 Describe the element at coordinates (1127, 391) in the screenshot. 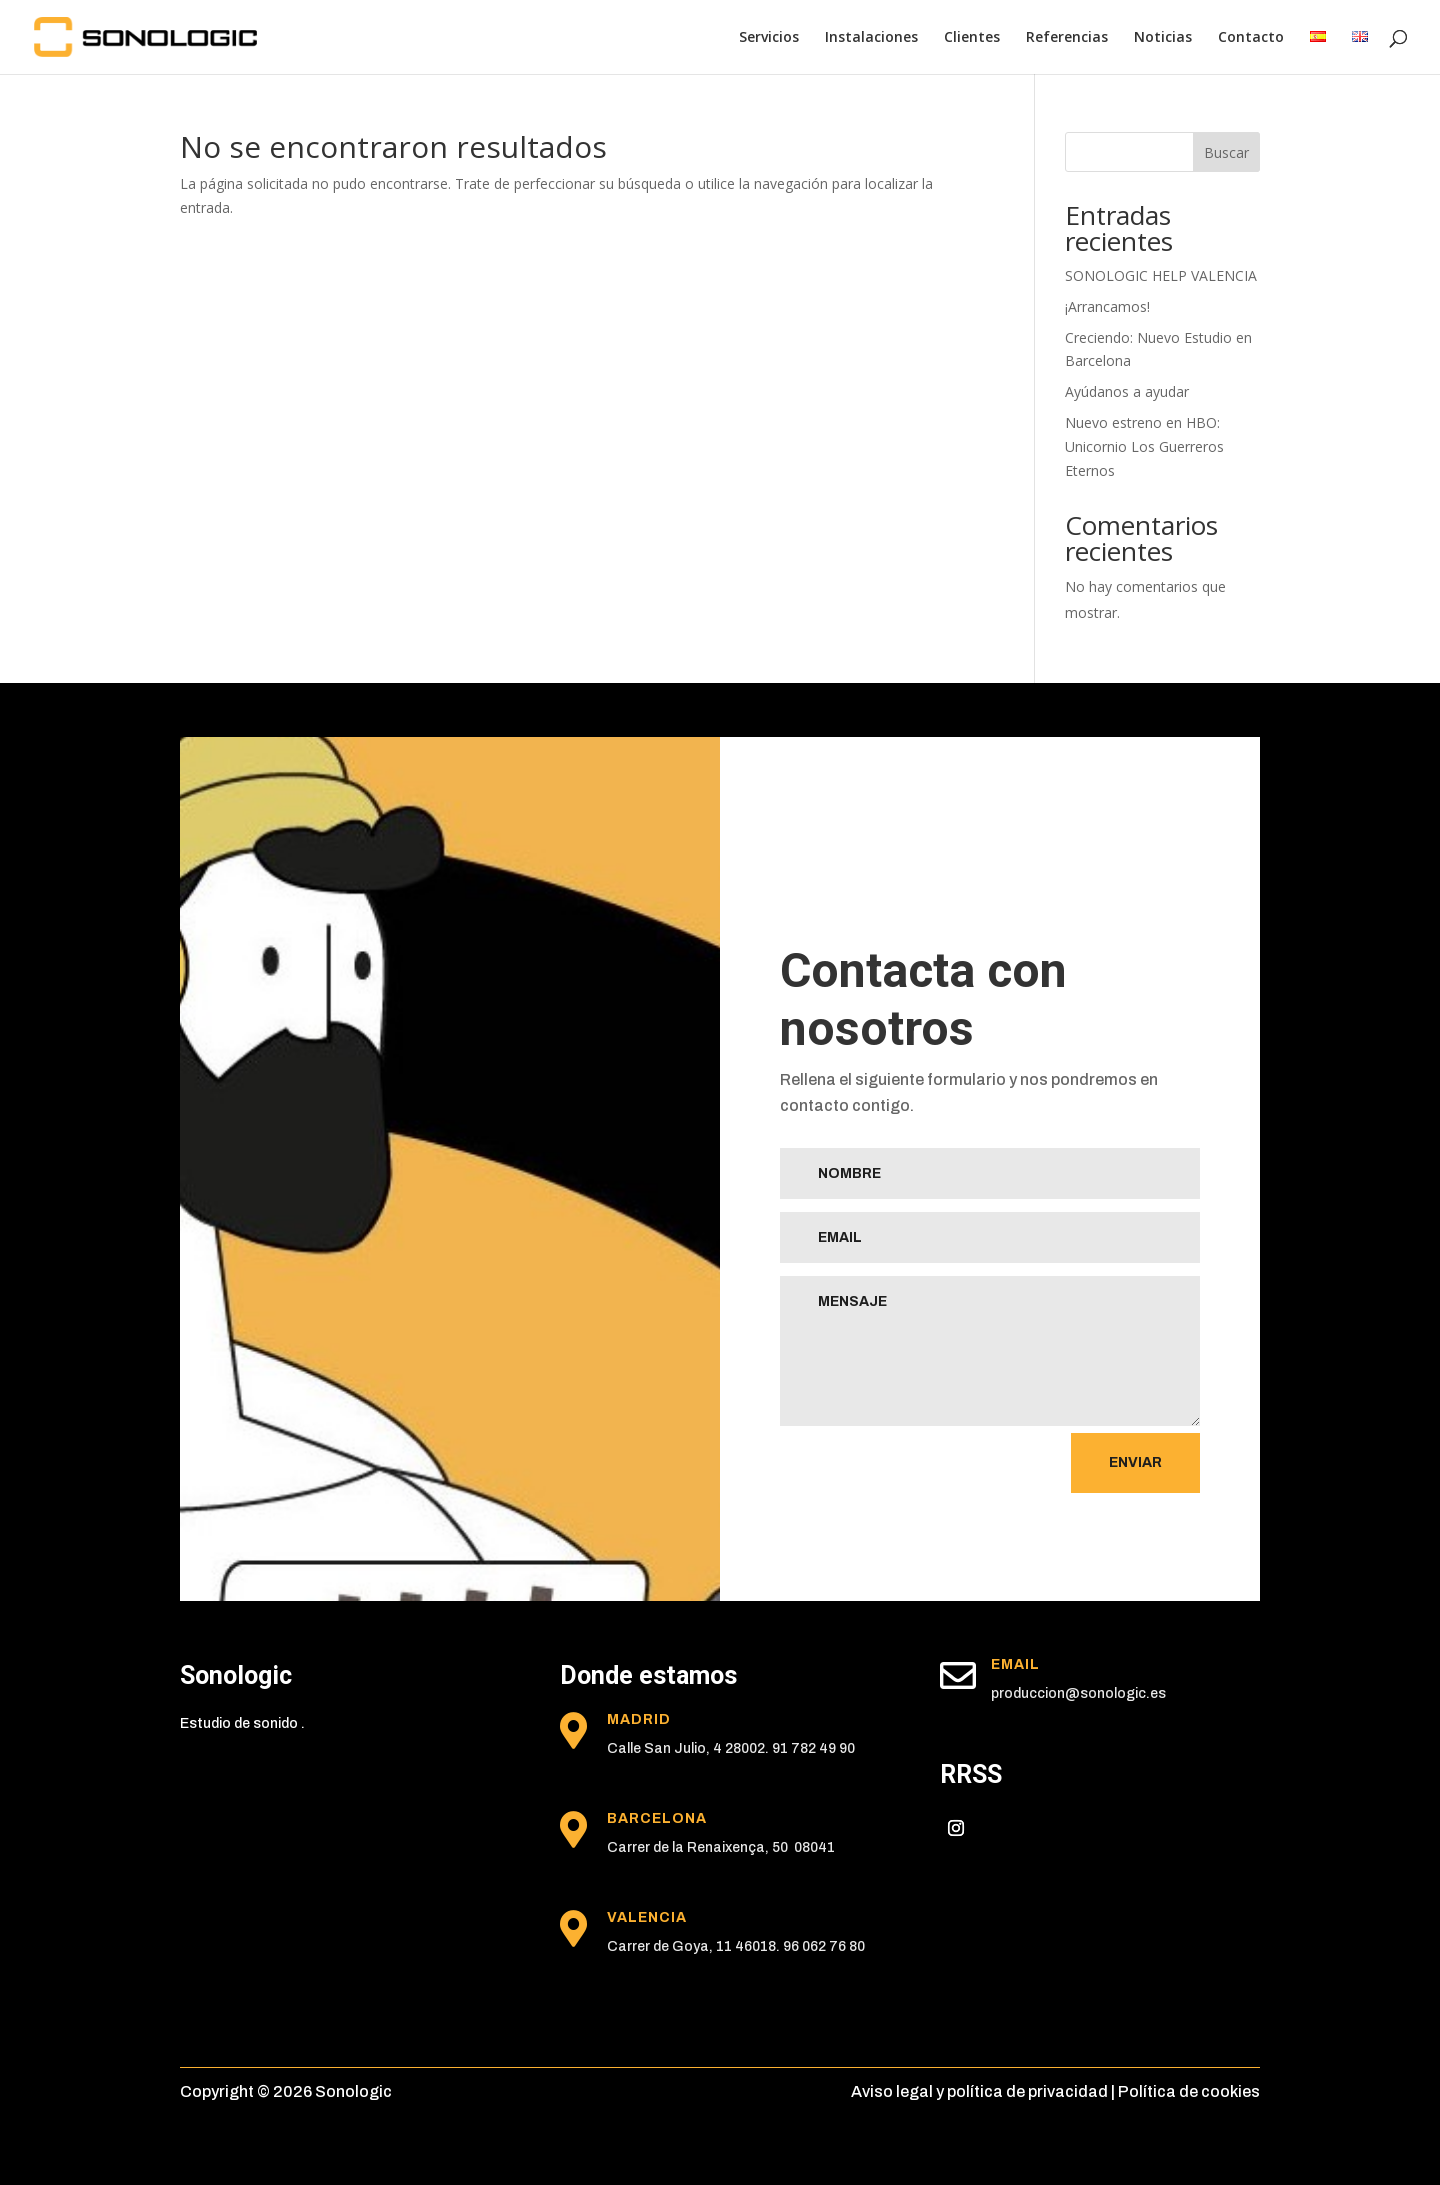

I see `Ayúdanos a ayudar` at that location.